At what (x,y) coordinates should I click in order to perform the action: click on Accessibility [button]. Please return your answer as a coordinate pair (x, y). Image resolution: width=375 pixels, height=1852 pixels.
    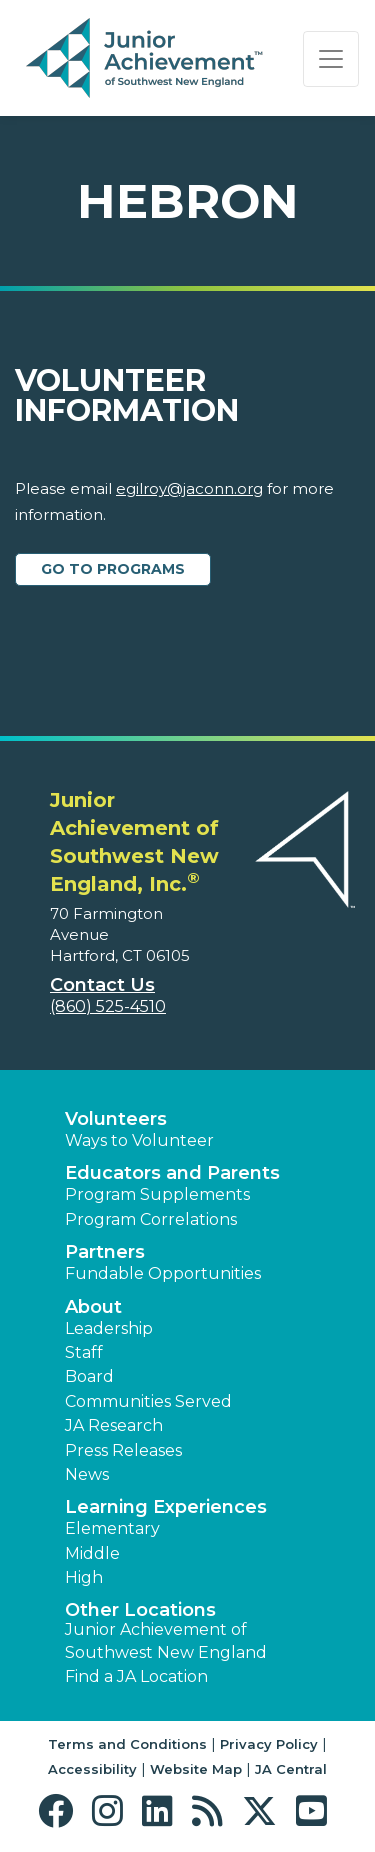
    Looking at the image, I should click on (92, 1769).